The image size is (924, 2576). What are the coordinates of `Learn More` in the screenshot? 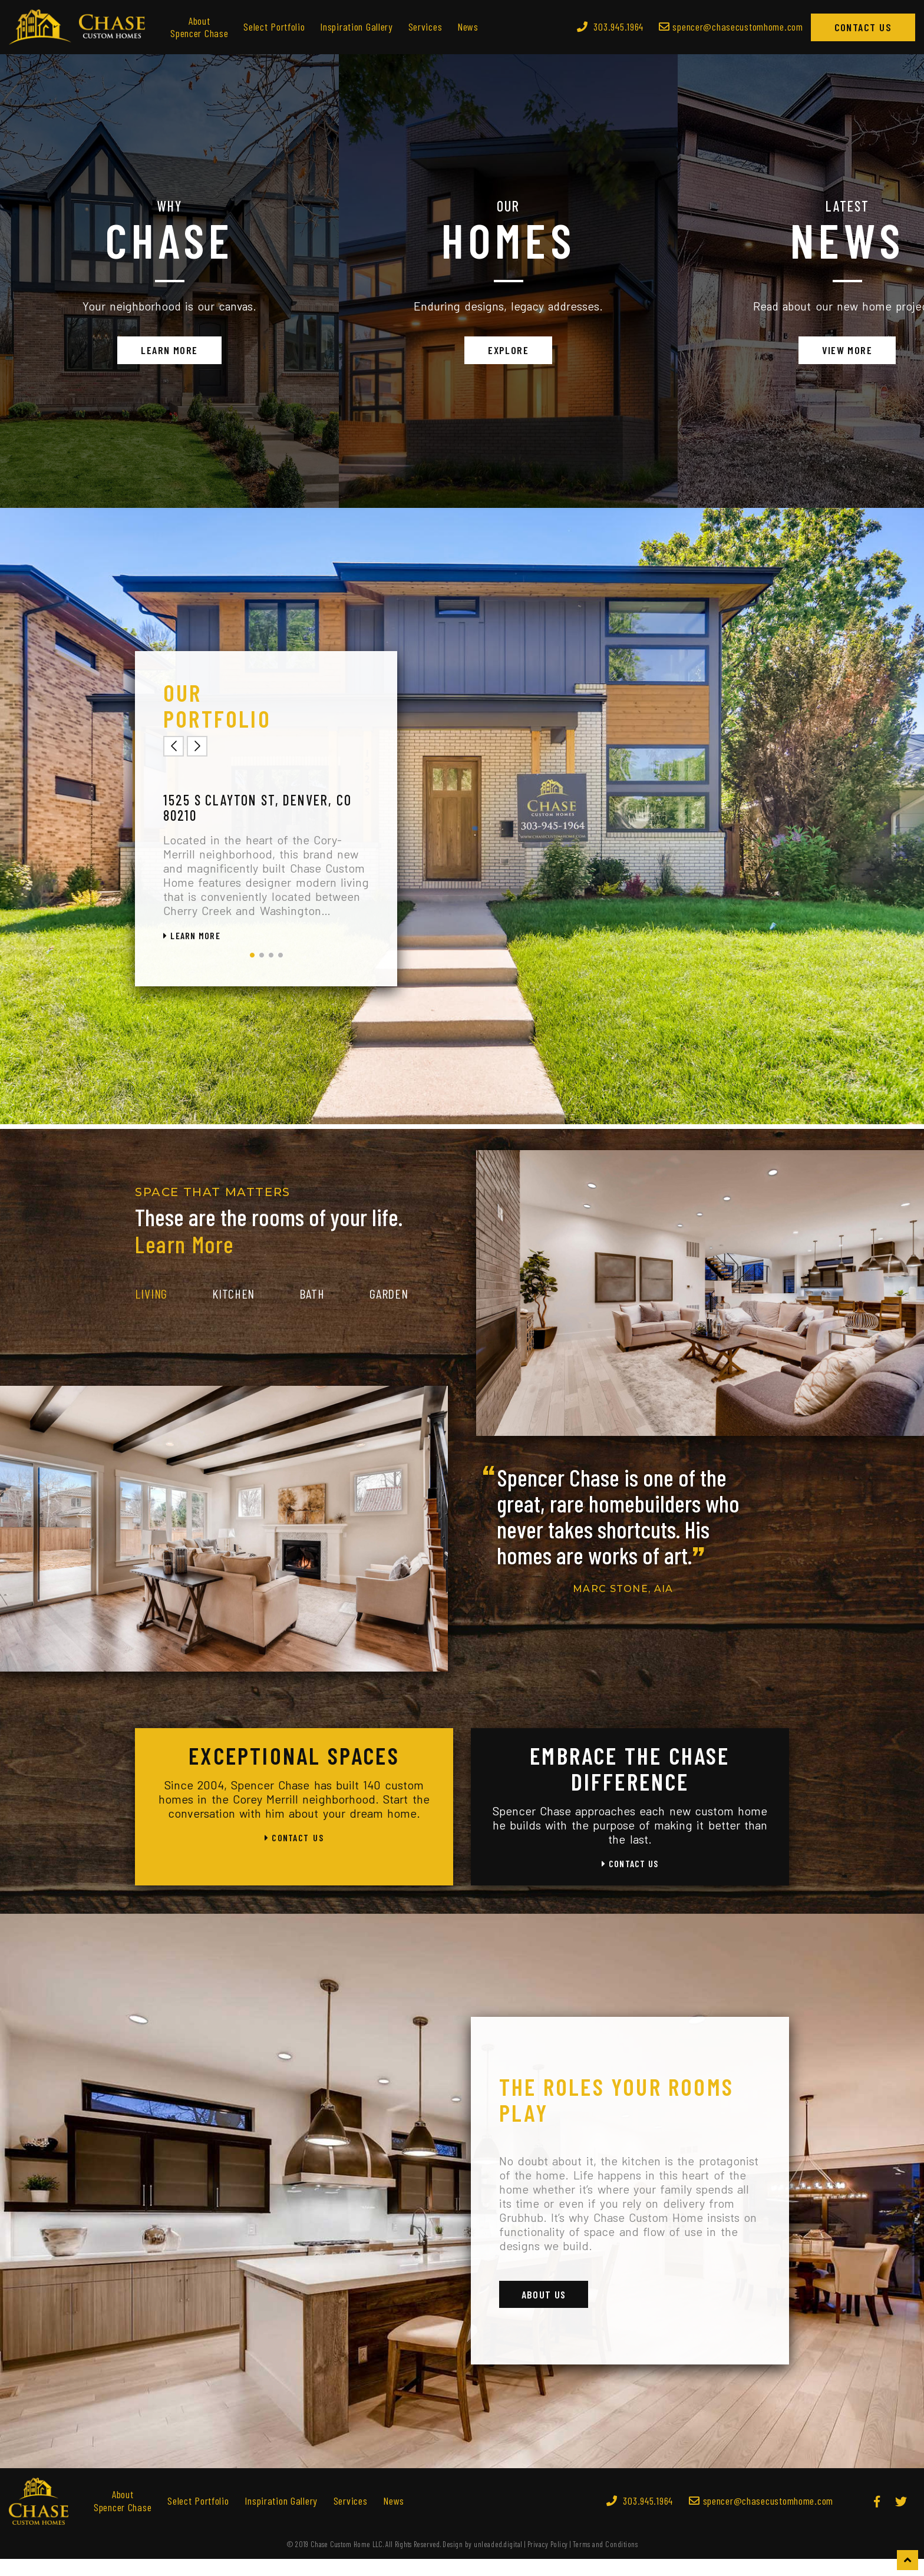 It's located at (154, 358).